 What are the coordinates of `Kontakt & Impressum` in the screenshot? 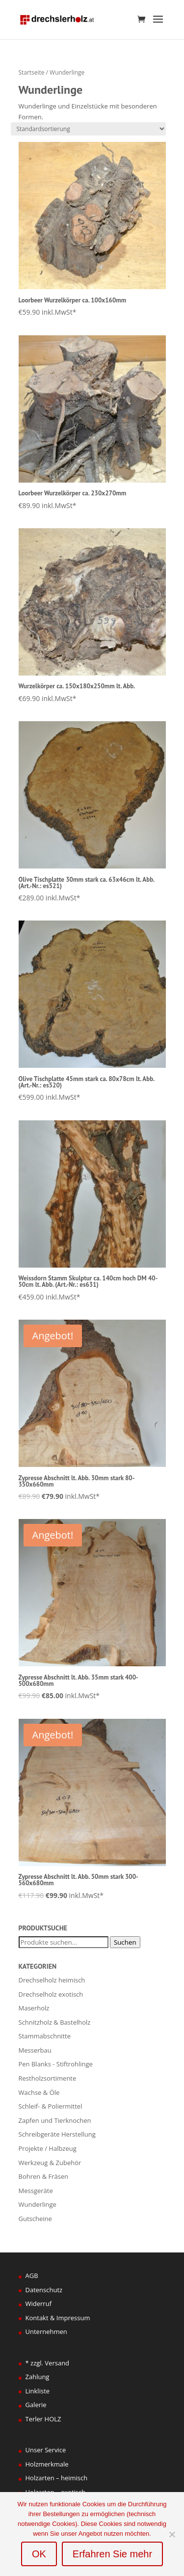 It's located at (58, 2317).